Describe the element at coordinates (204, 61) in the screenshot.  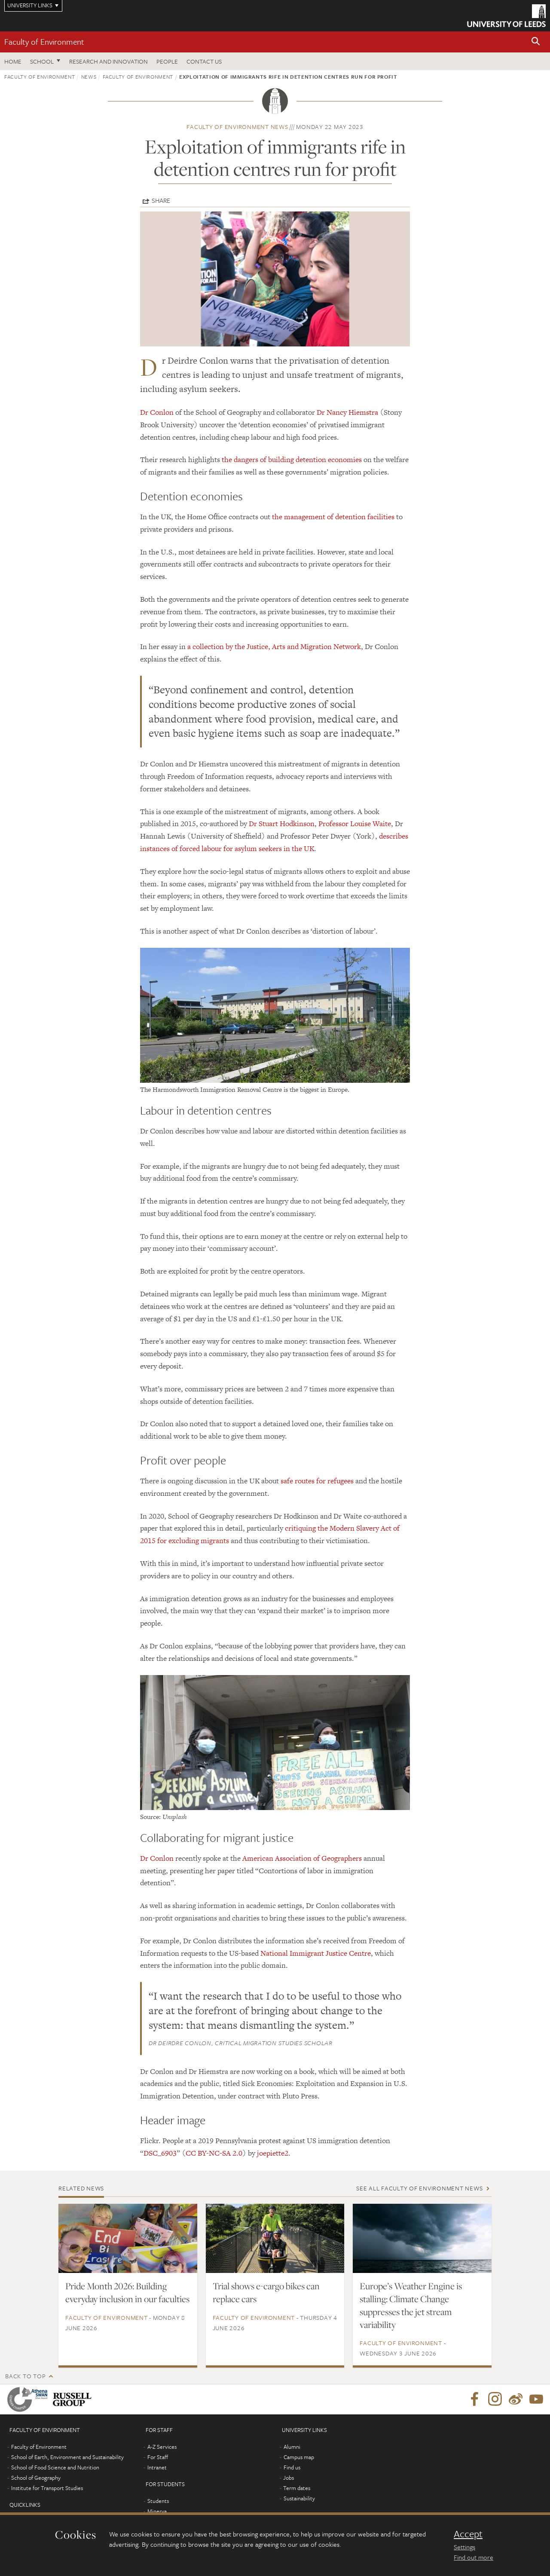
I see `Contact us` at that location.